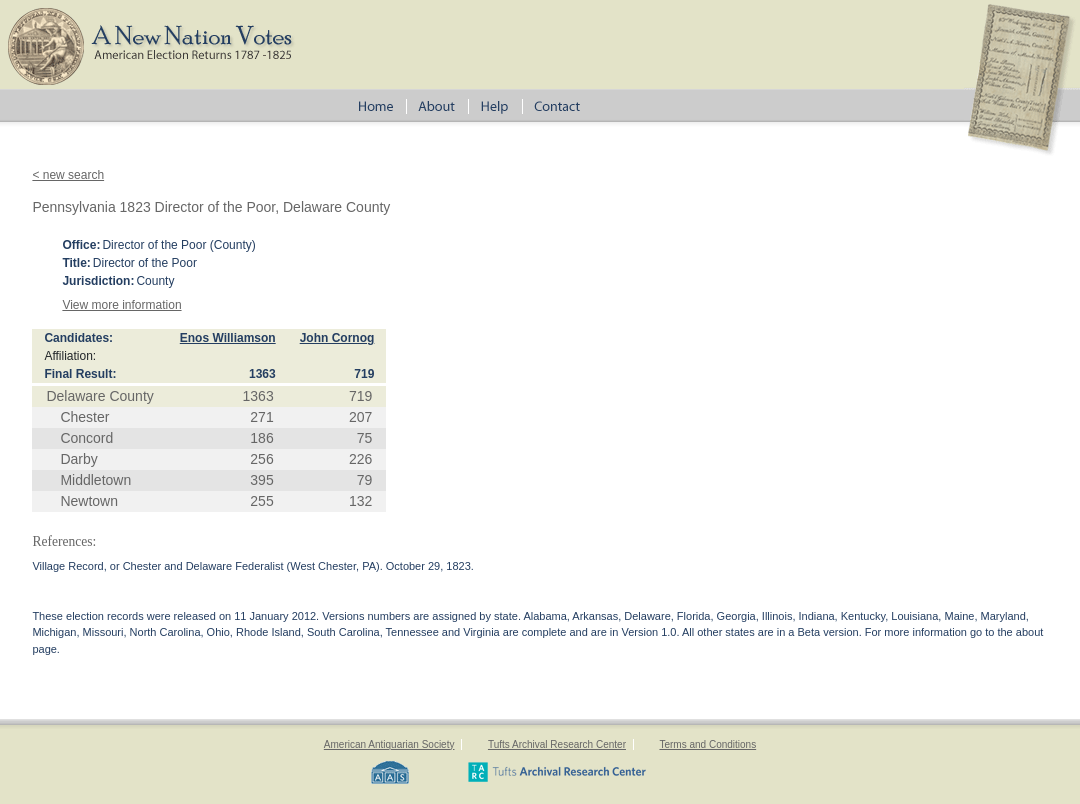 The height and width of the screenshot is (804, 1080). I want to click on American Antiquarian Society, so click(389, 744).